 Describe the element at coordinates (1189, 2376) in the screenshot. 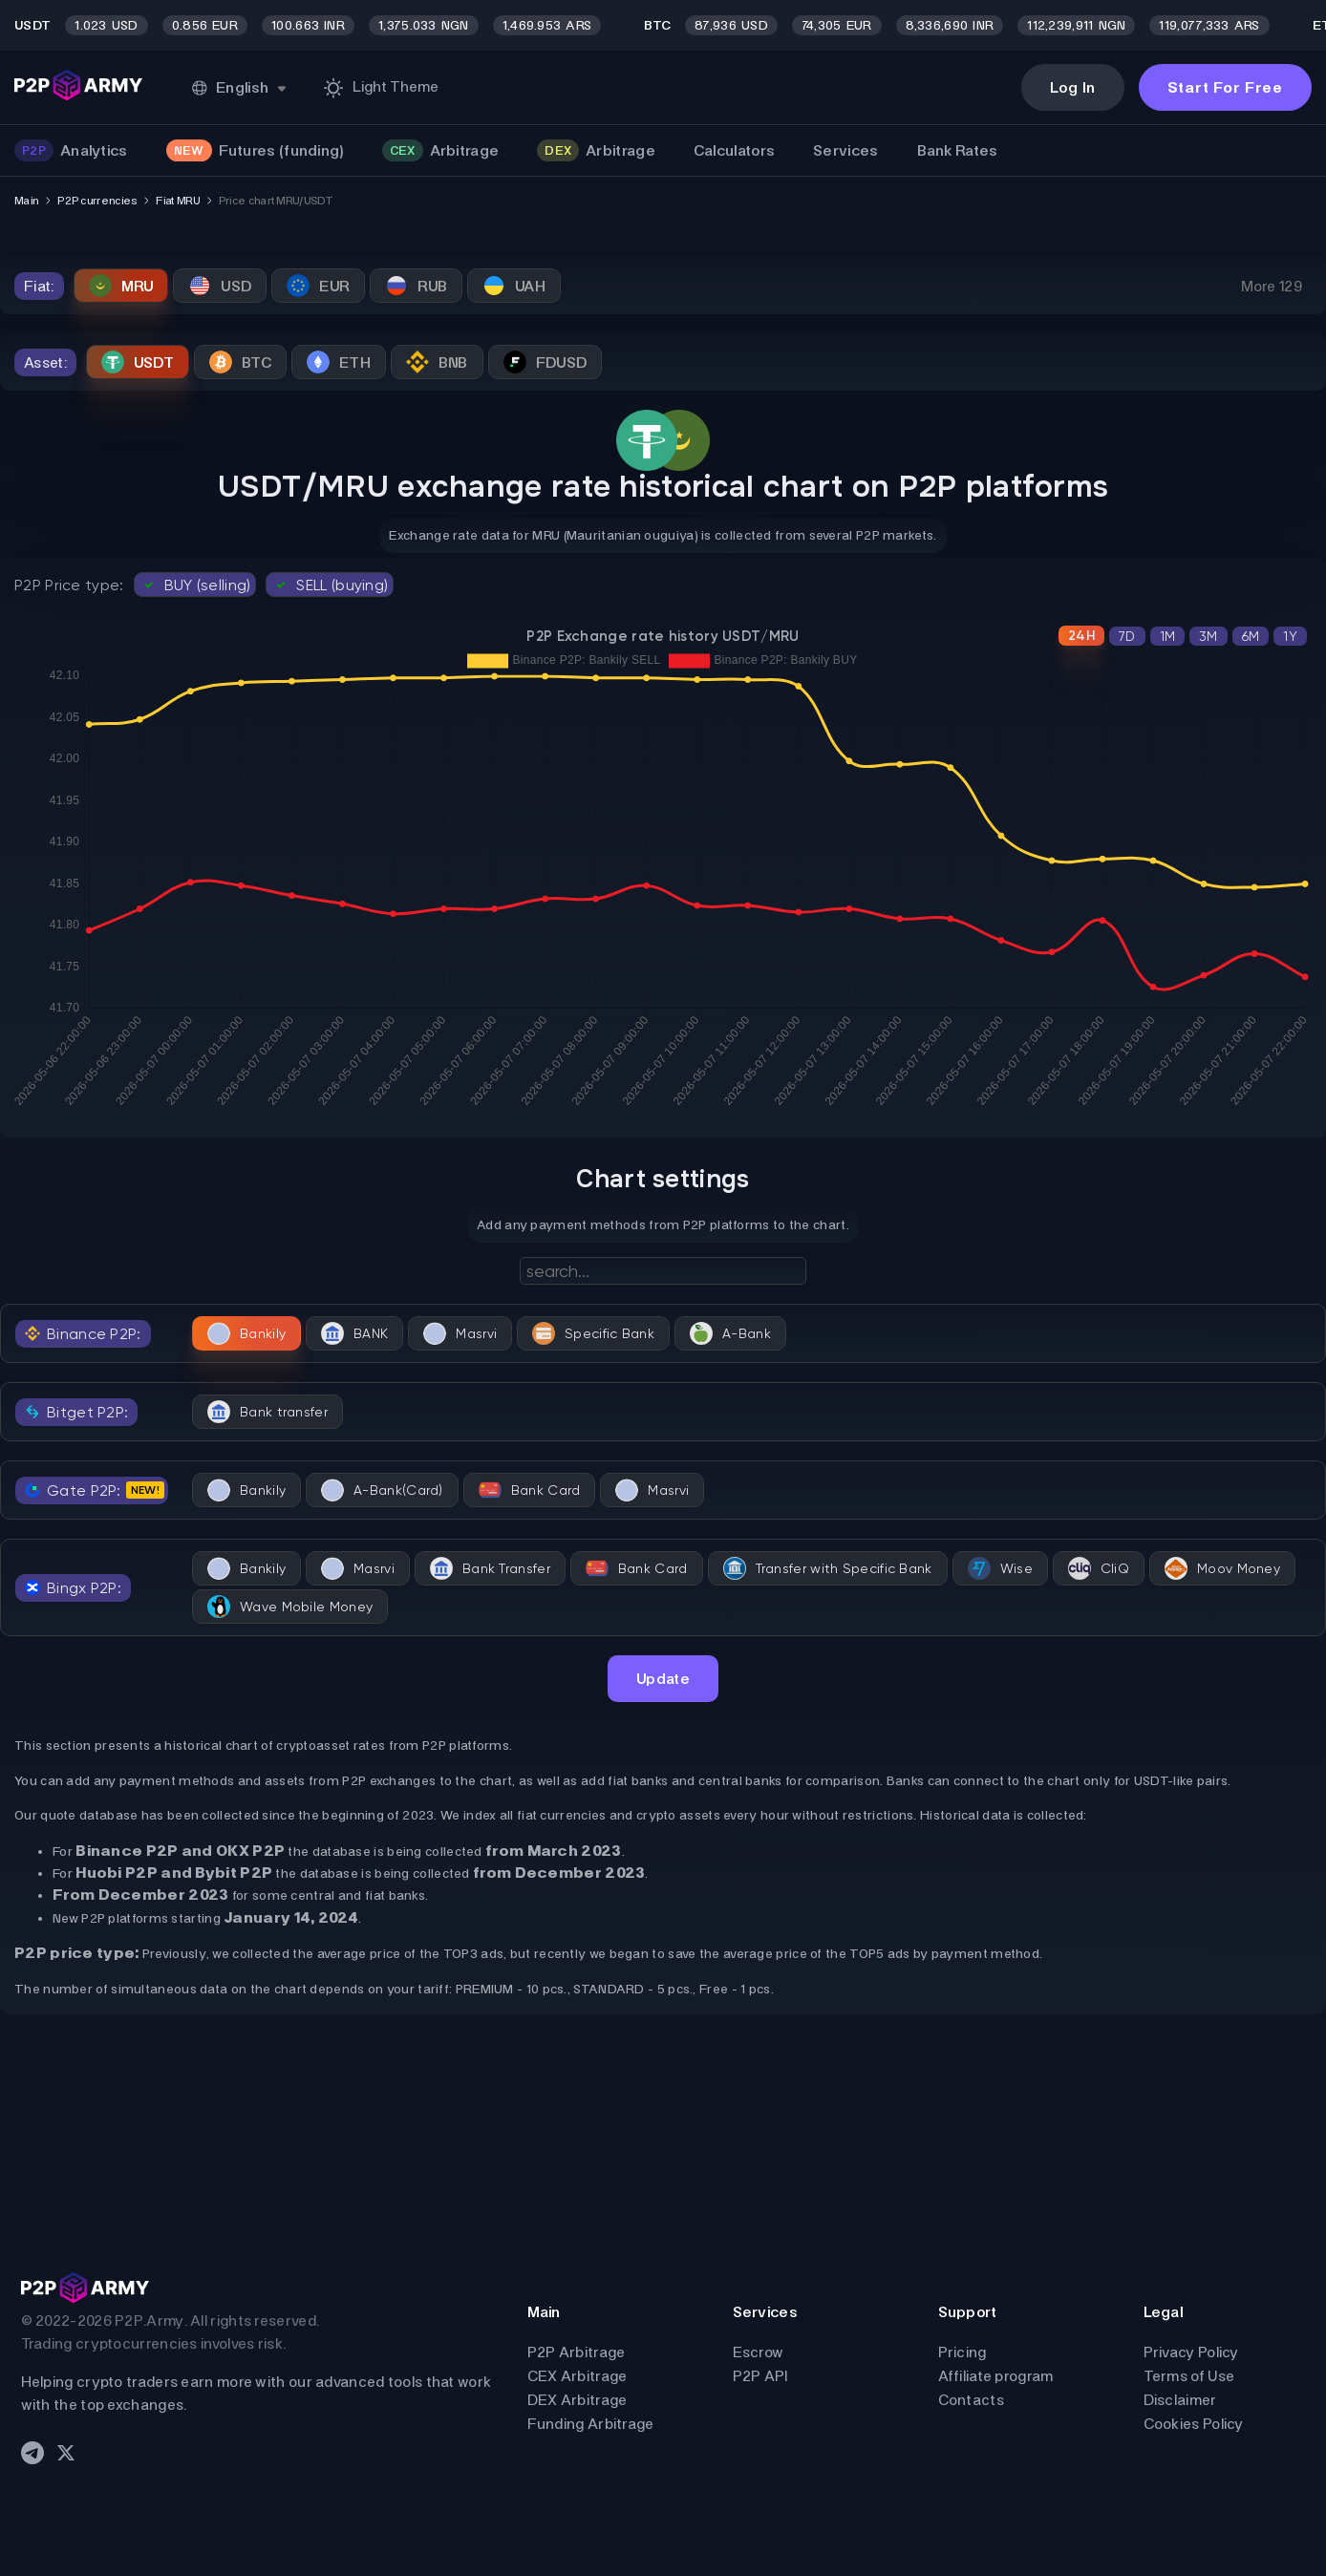

I see `Terms of Use` at that location.